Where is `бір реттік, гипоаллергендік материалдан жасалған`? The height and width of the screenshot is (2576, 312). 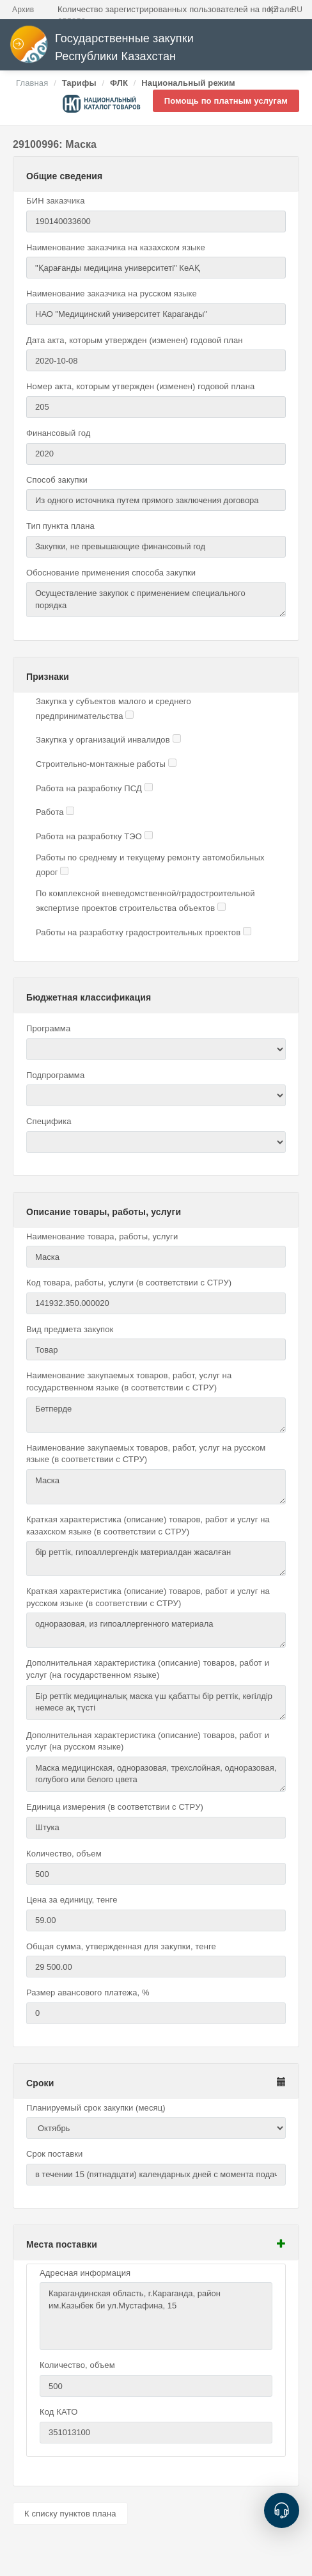 бір реттік, гипоаллергендік материалдан жасалған is located at coordinates (156, 1558).